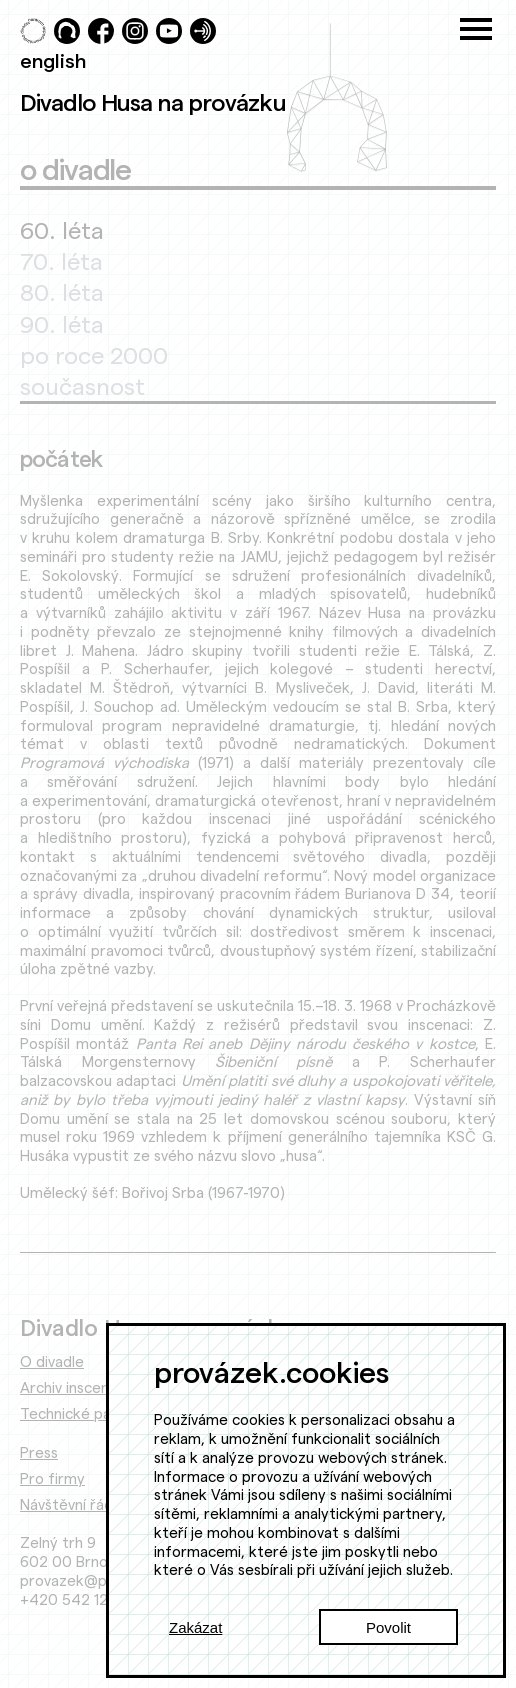 The image size is (516, 1688). Describe the element at coordinates (53, 60) in the screenshot. I see `english [Switch to English]` at that location.